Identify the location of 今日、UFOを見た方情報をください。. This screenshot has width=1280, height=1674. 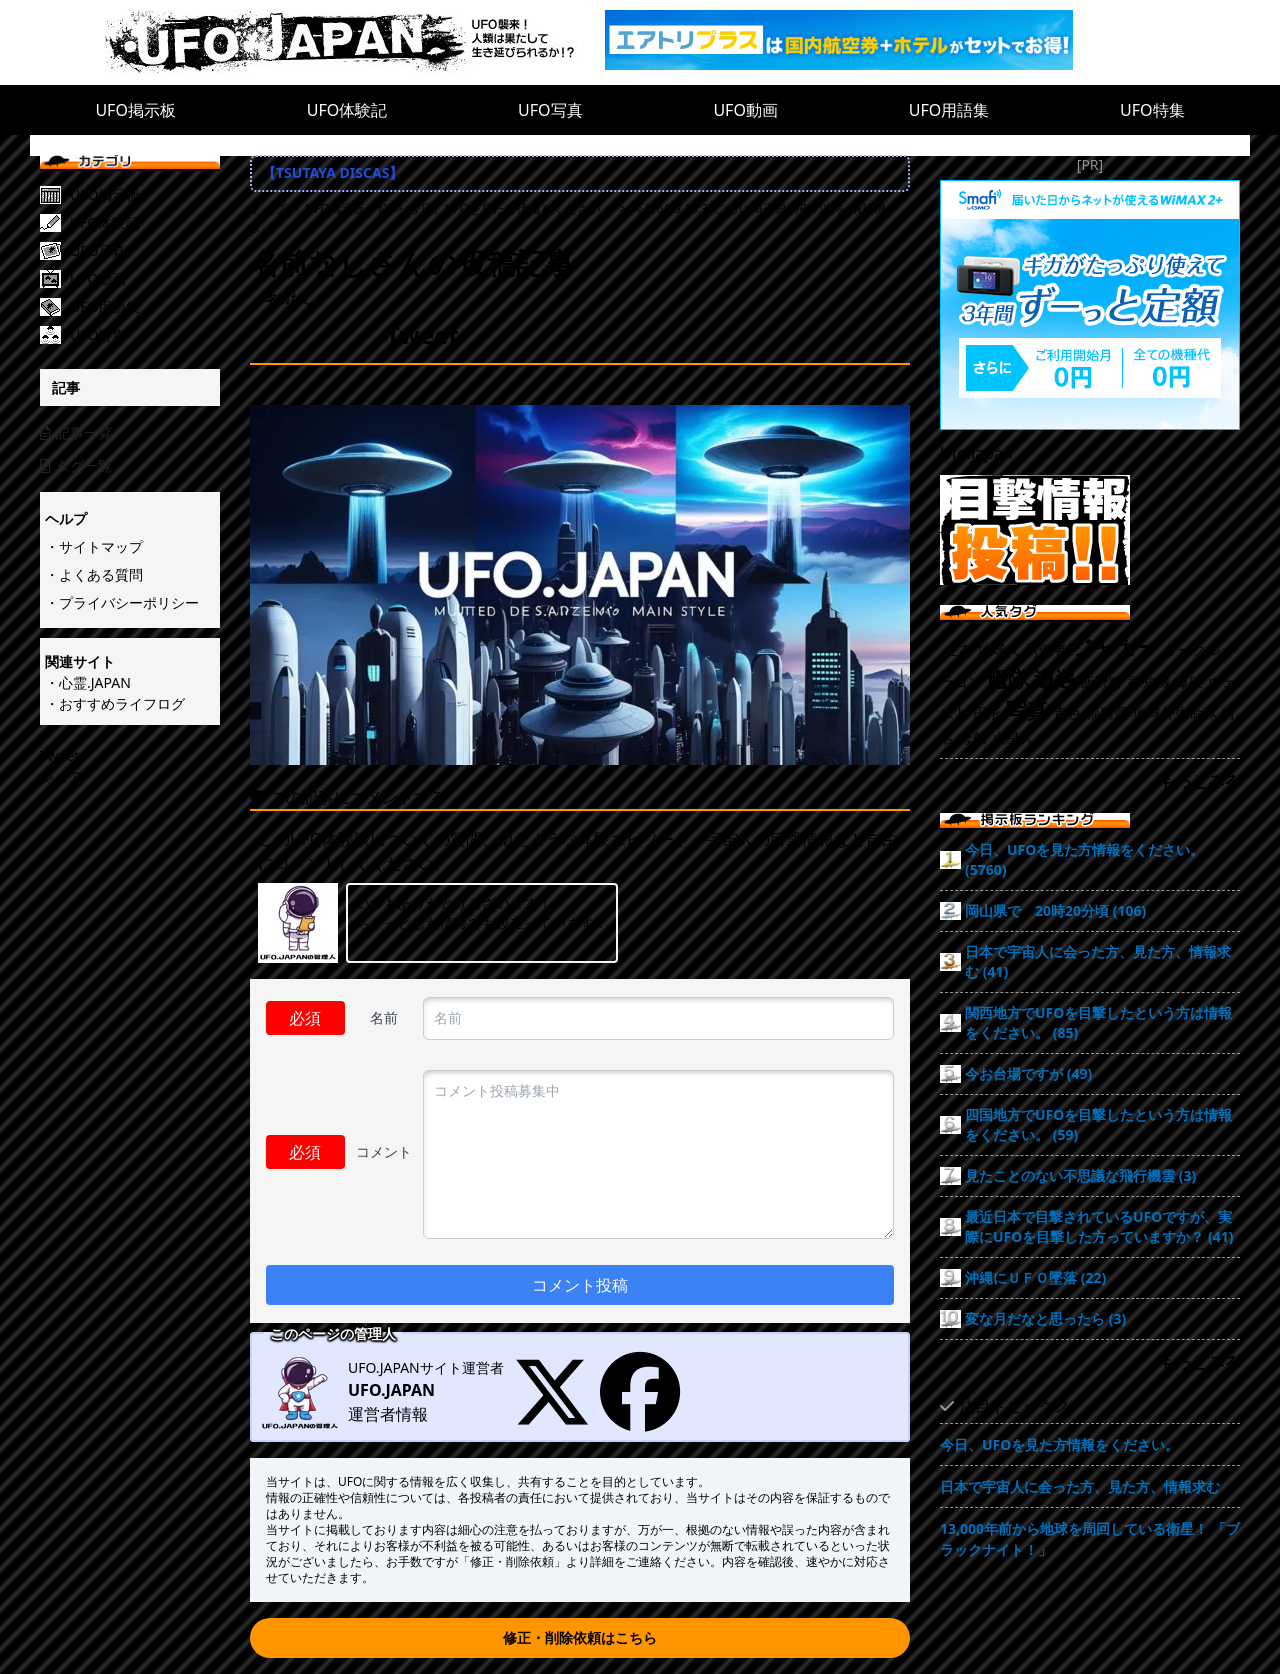
(1059, 1444).